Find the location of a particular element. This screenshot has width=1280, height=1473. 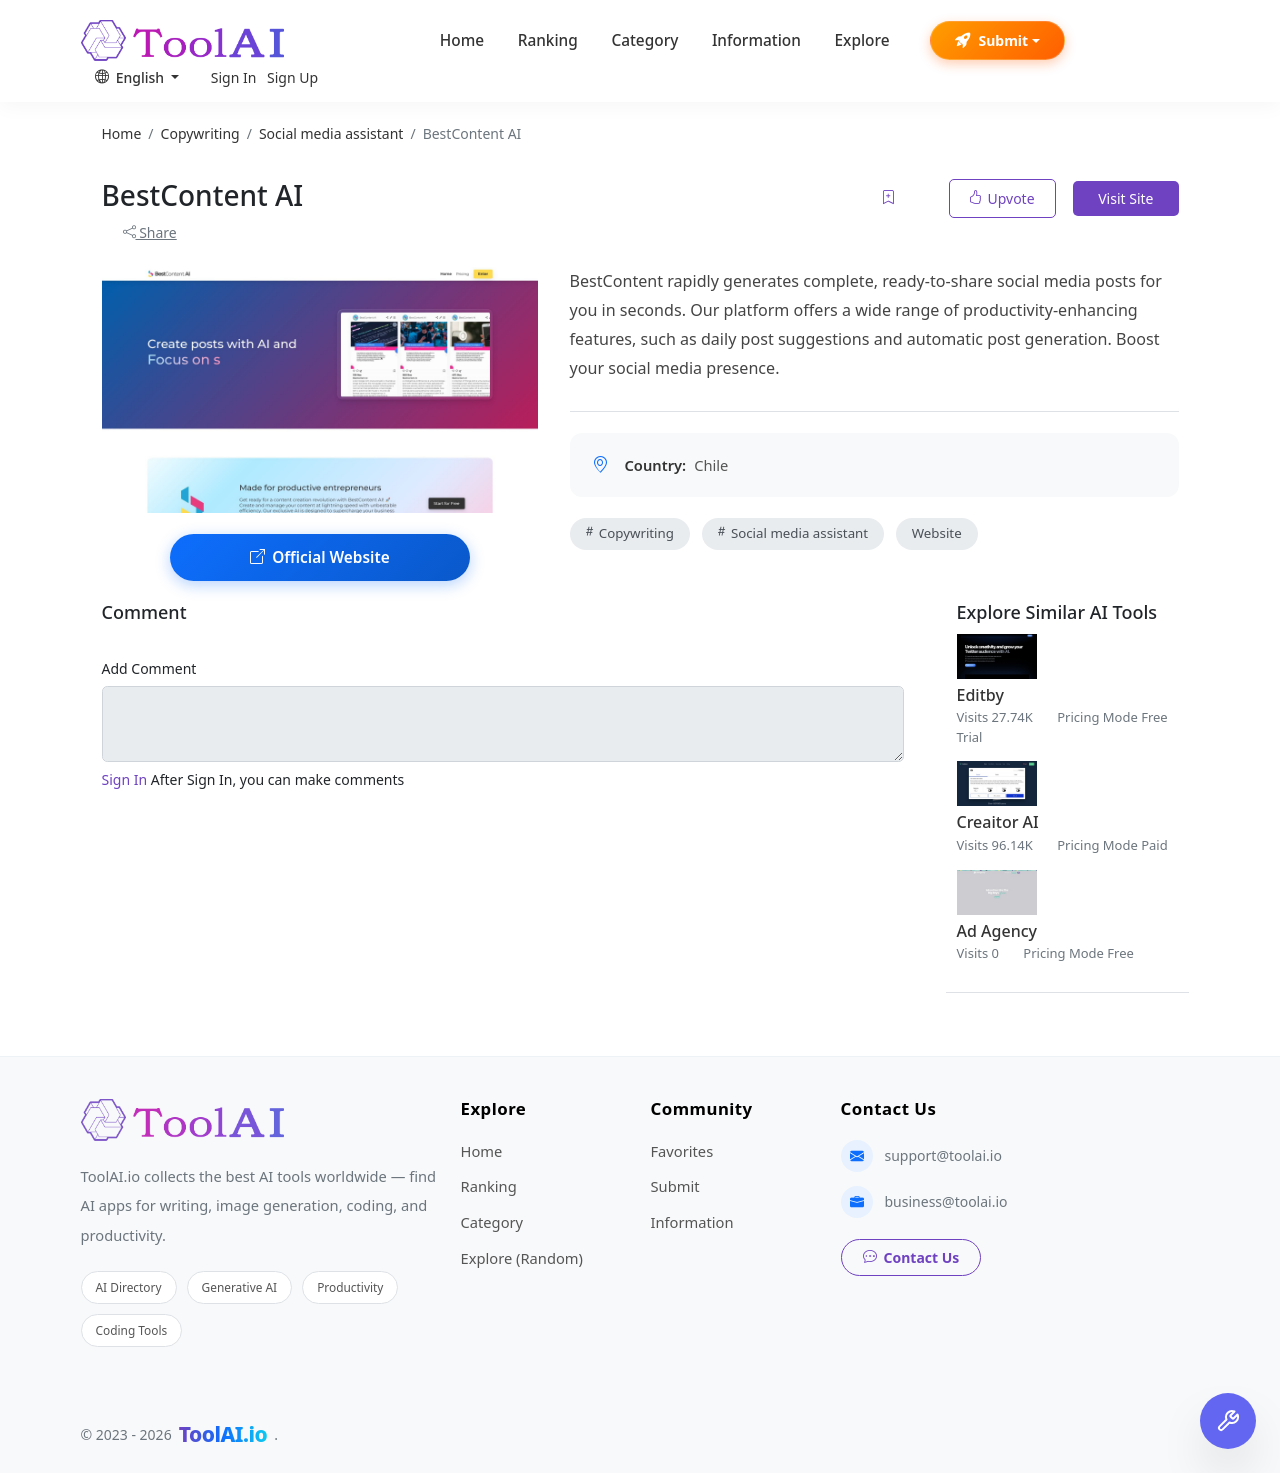

Ranking is located at coordinates (548, 40).